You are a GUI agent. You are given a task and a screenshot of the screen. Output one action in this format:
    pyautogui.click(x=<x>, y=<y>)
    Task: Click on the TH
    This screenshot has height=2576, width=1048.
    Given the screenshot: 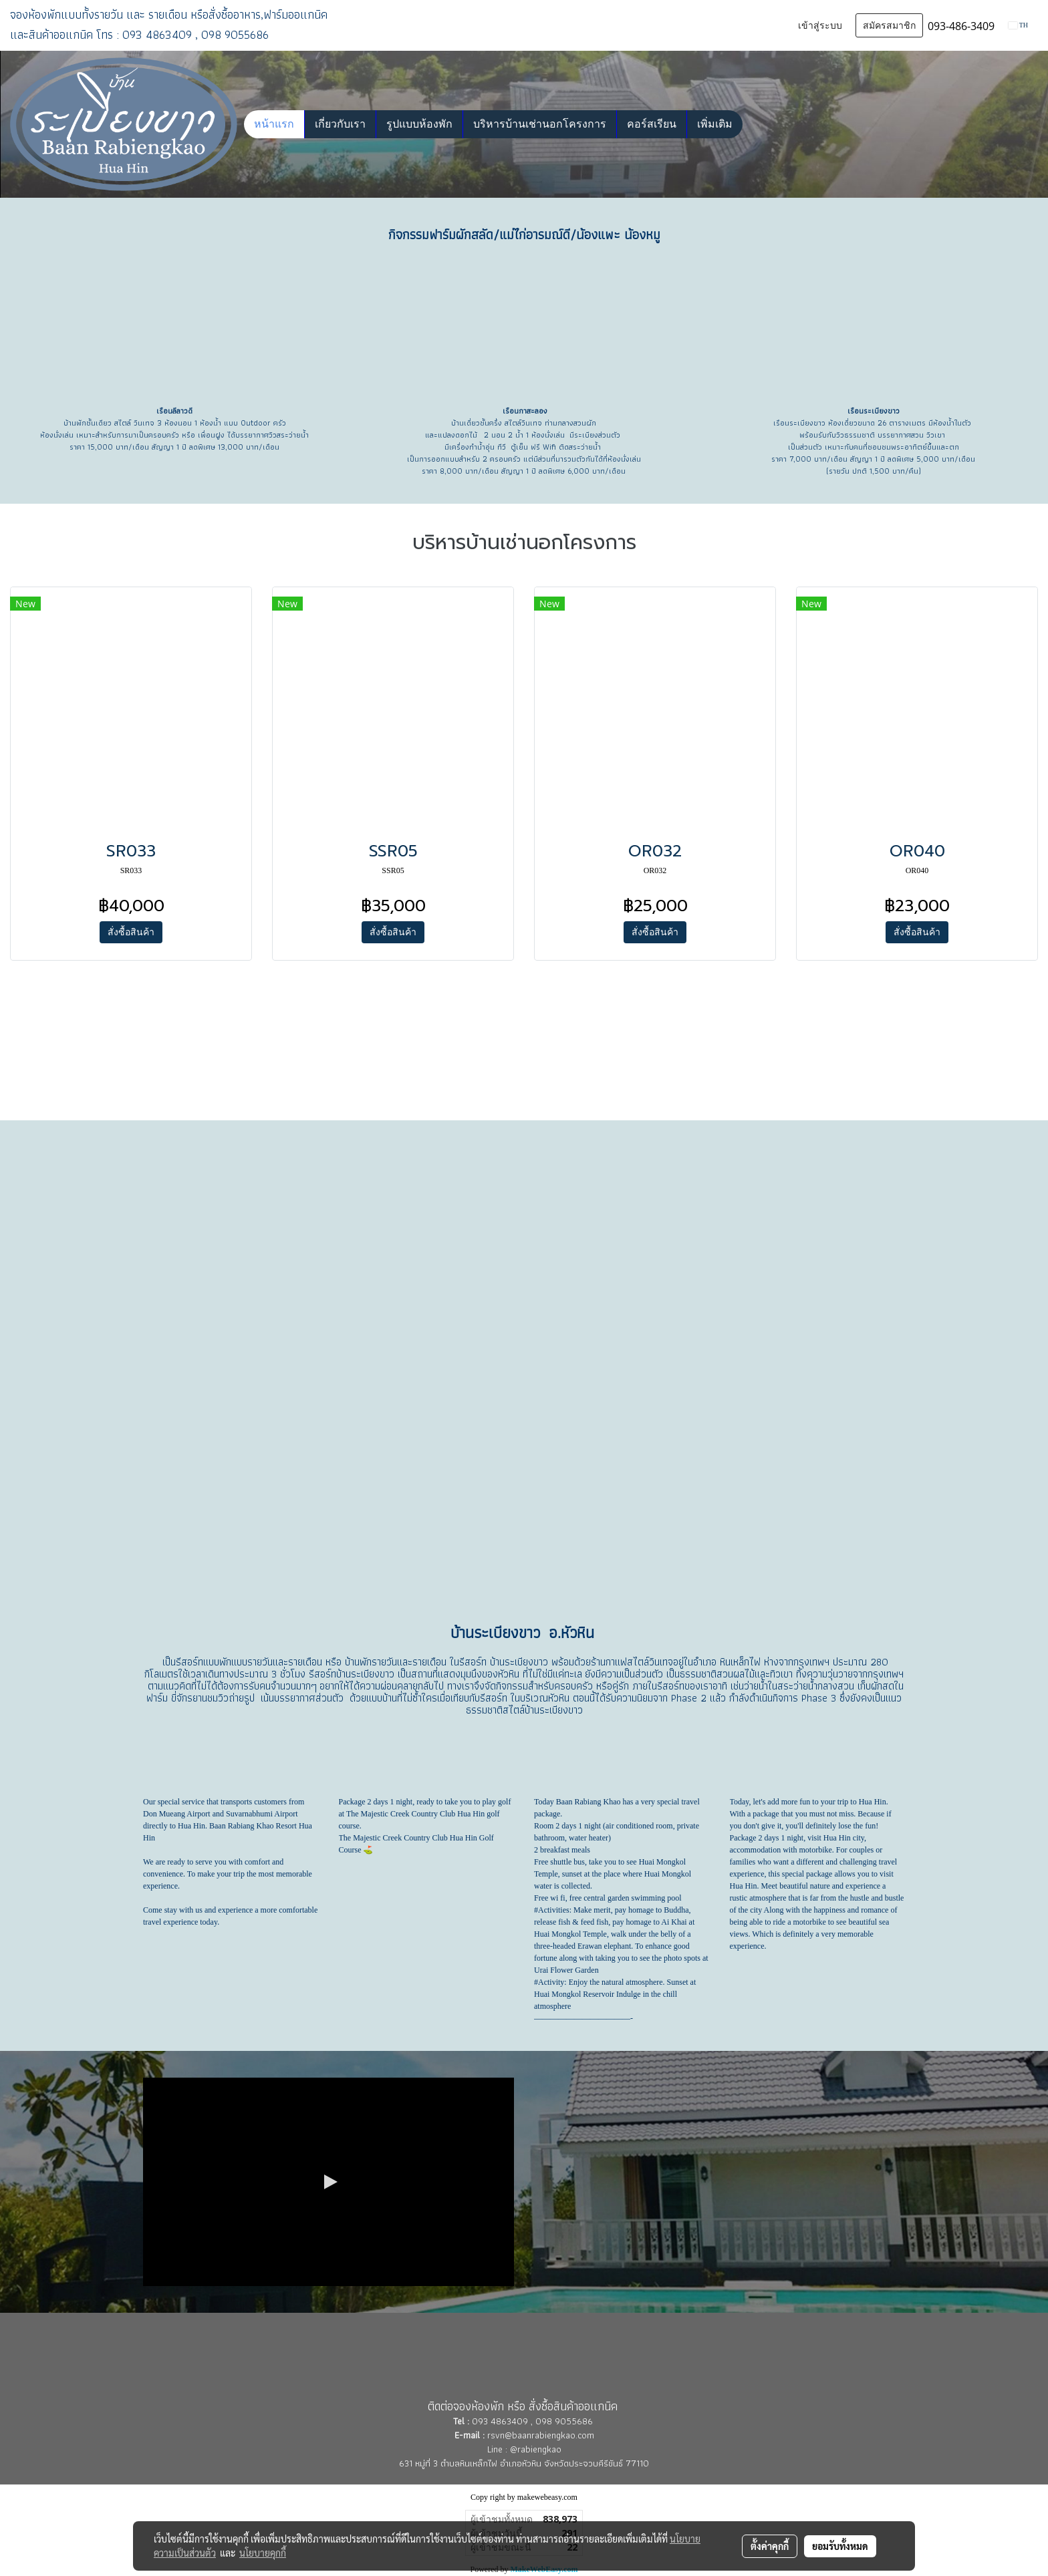 What is the action you would take?
    pyautogui.click(x=1018, y=25)
    